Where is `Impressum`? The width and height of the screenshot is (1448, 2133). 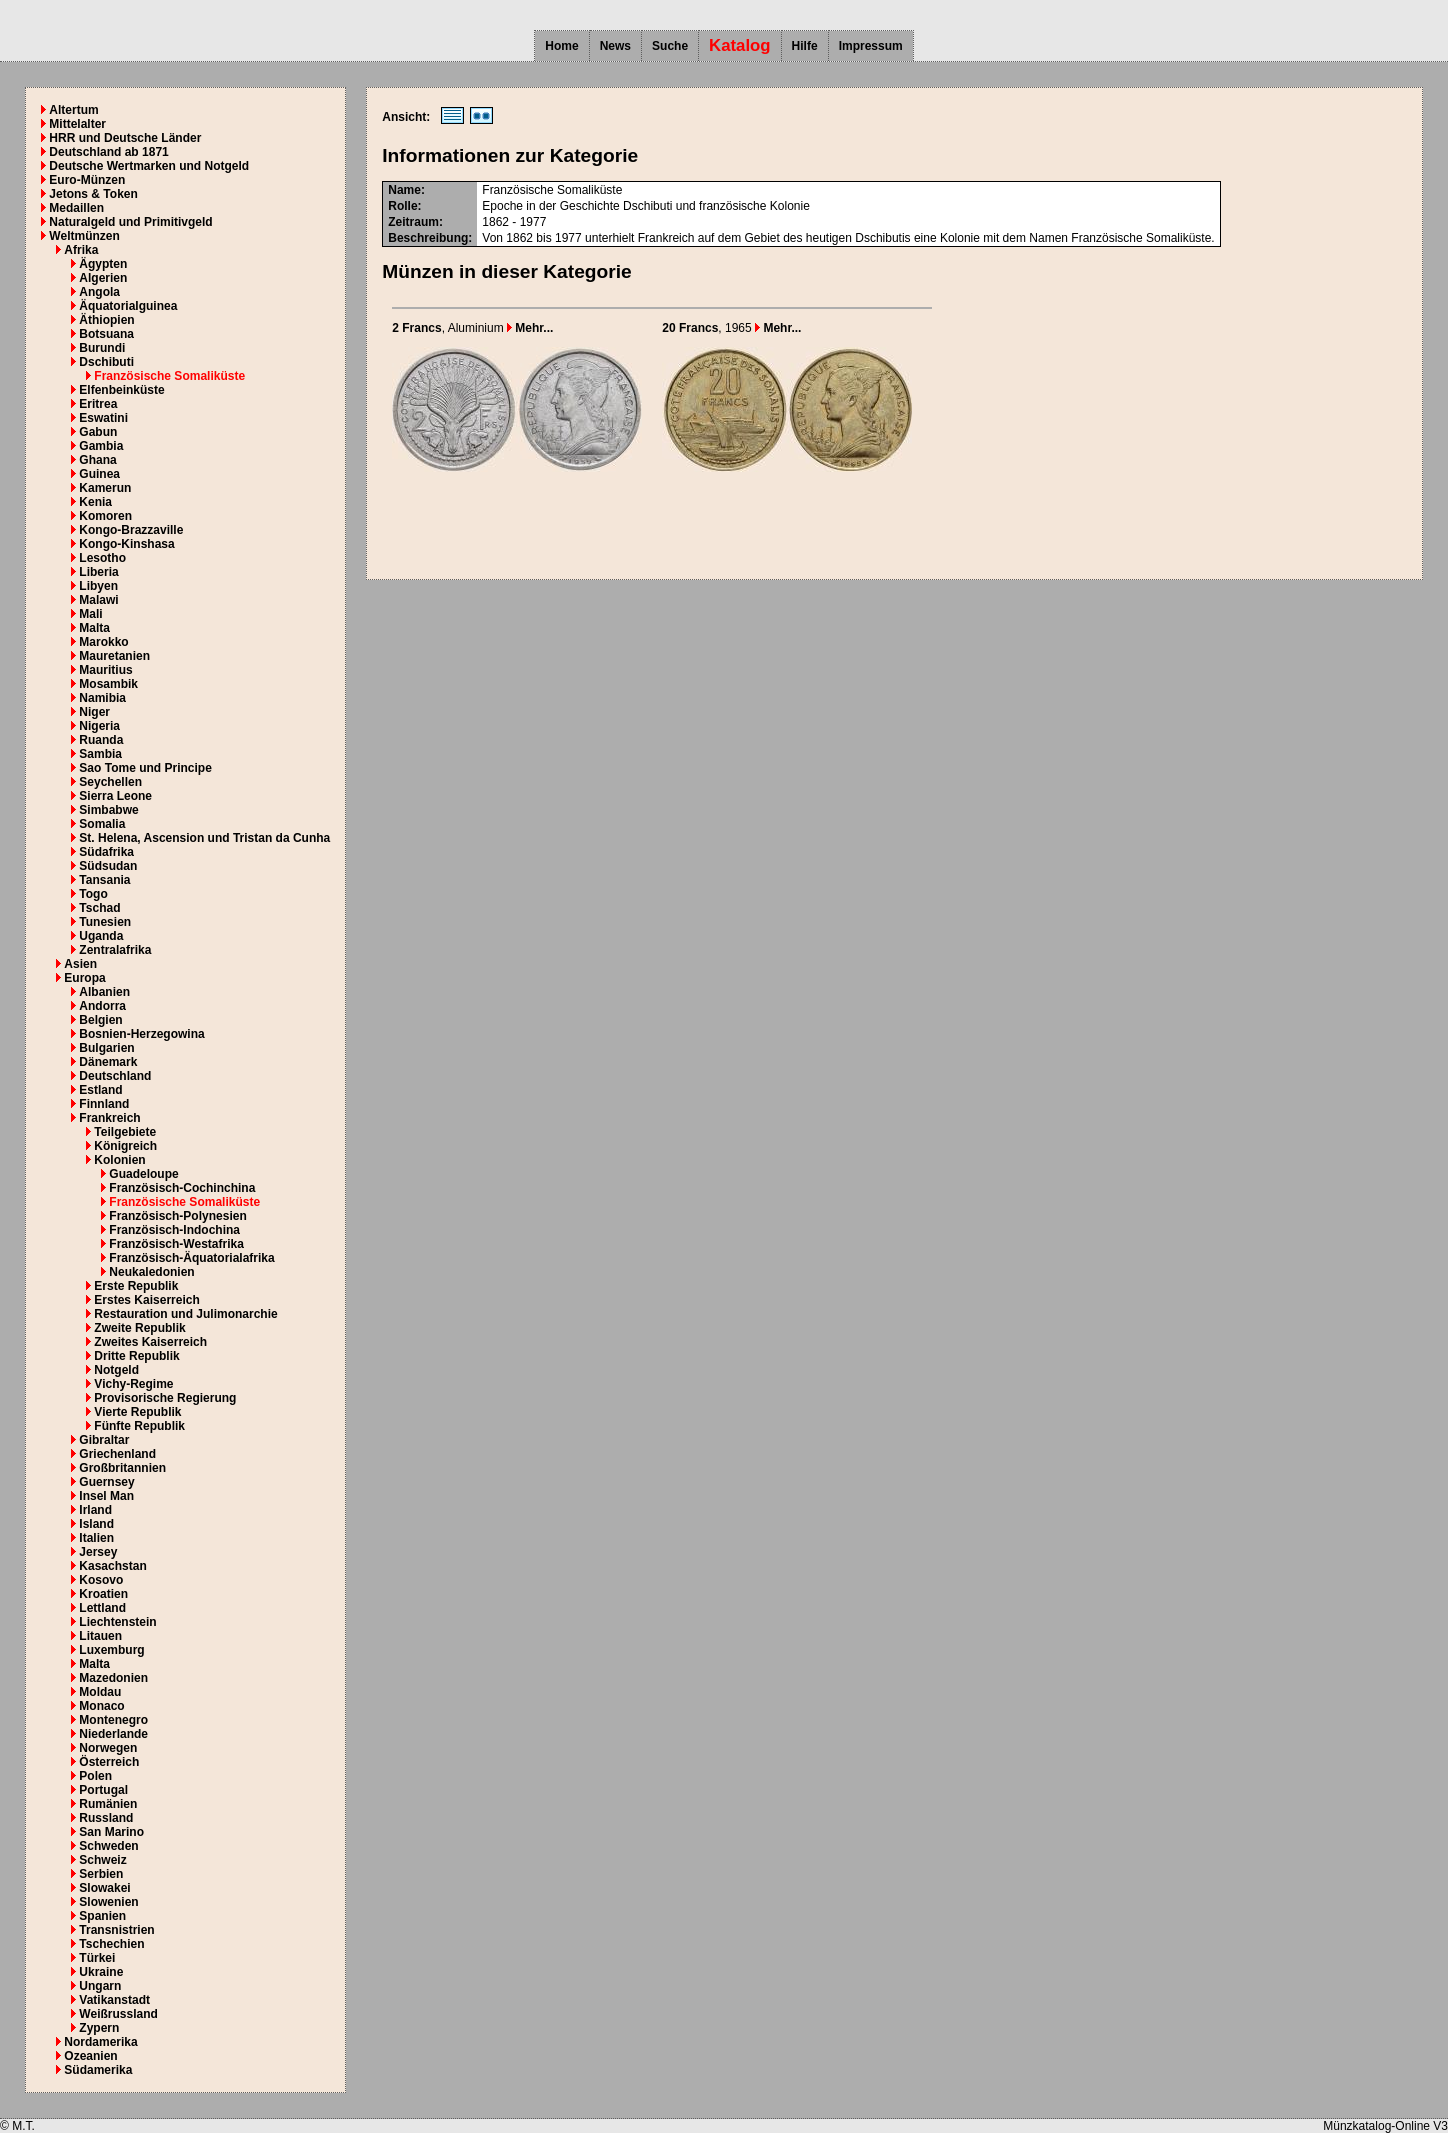
Impressum is located at coordinates (871, 46).